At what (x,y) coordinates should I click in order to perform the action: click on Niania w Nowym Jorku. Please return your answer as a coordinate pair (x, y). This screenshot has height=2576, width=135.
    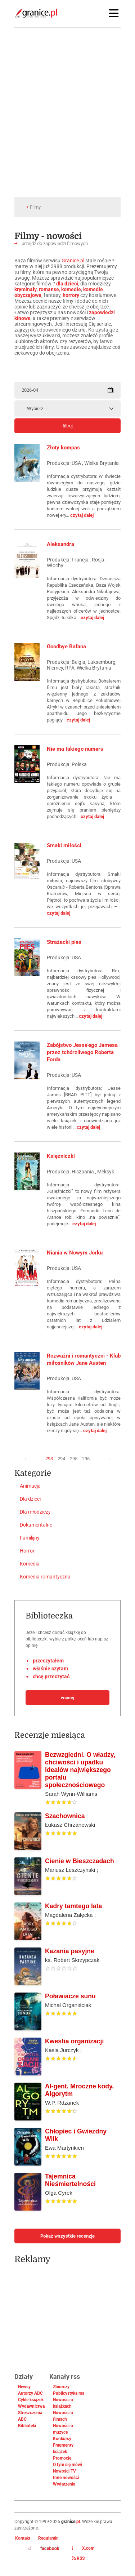
    Looking at the image, I should click on (75, 1252).